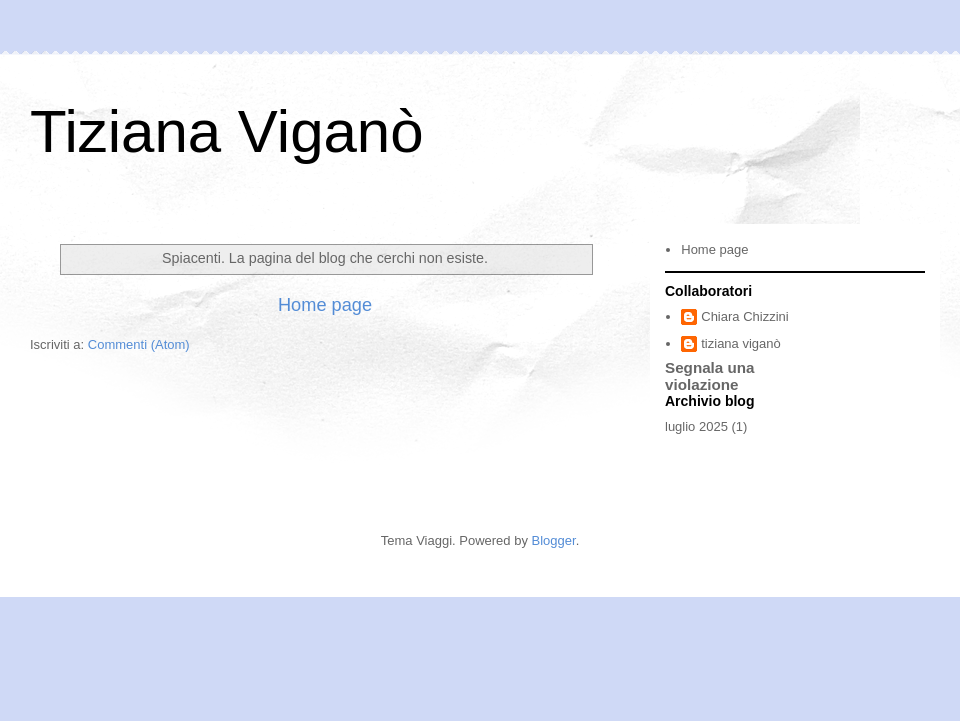 This screenshot has width=960, height=721. Describe the element at coordinates (744, 316) in the screenshot. I see `Chiara Chizzini` at that location.